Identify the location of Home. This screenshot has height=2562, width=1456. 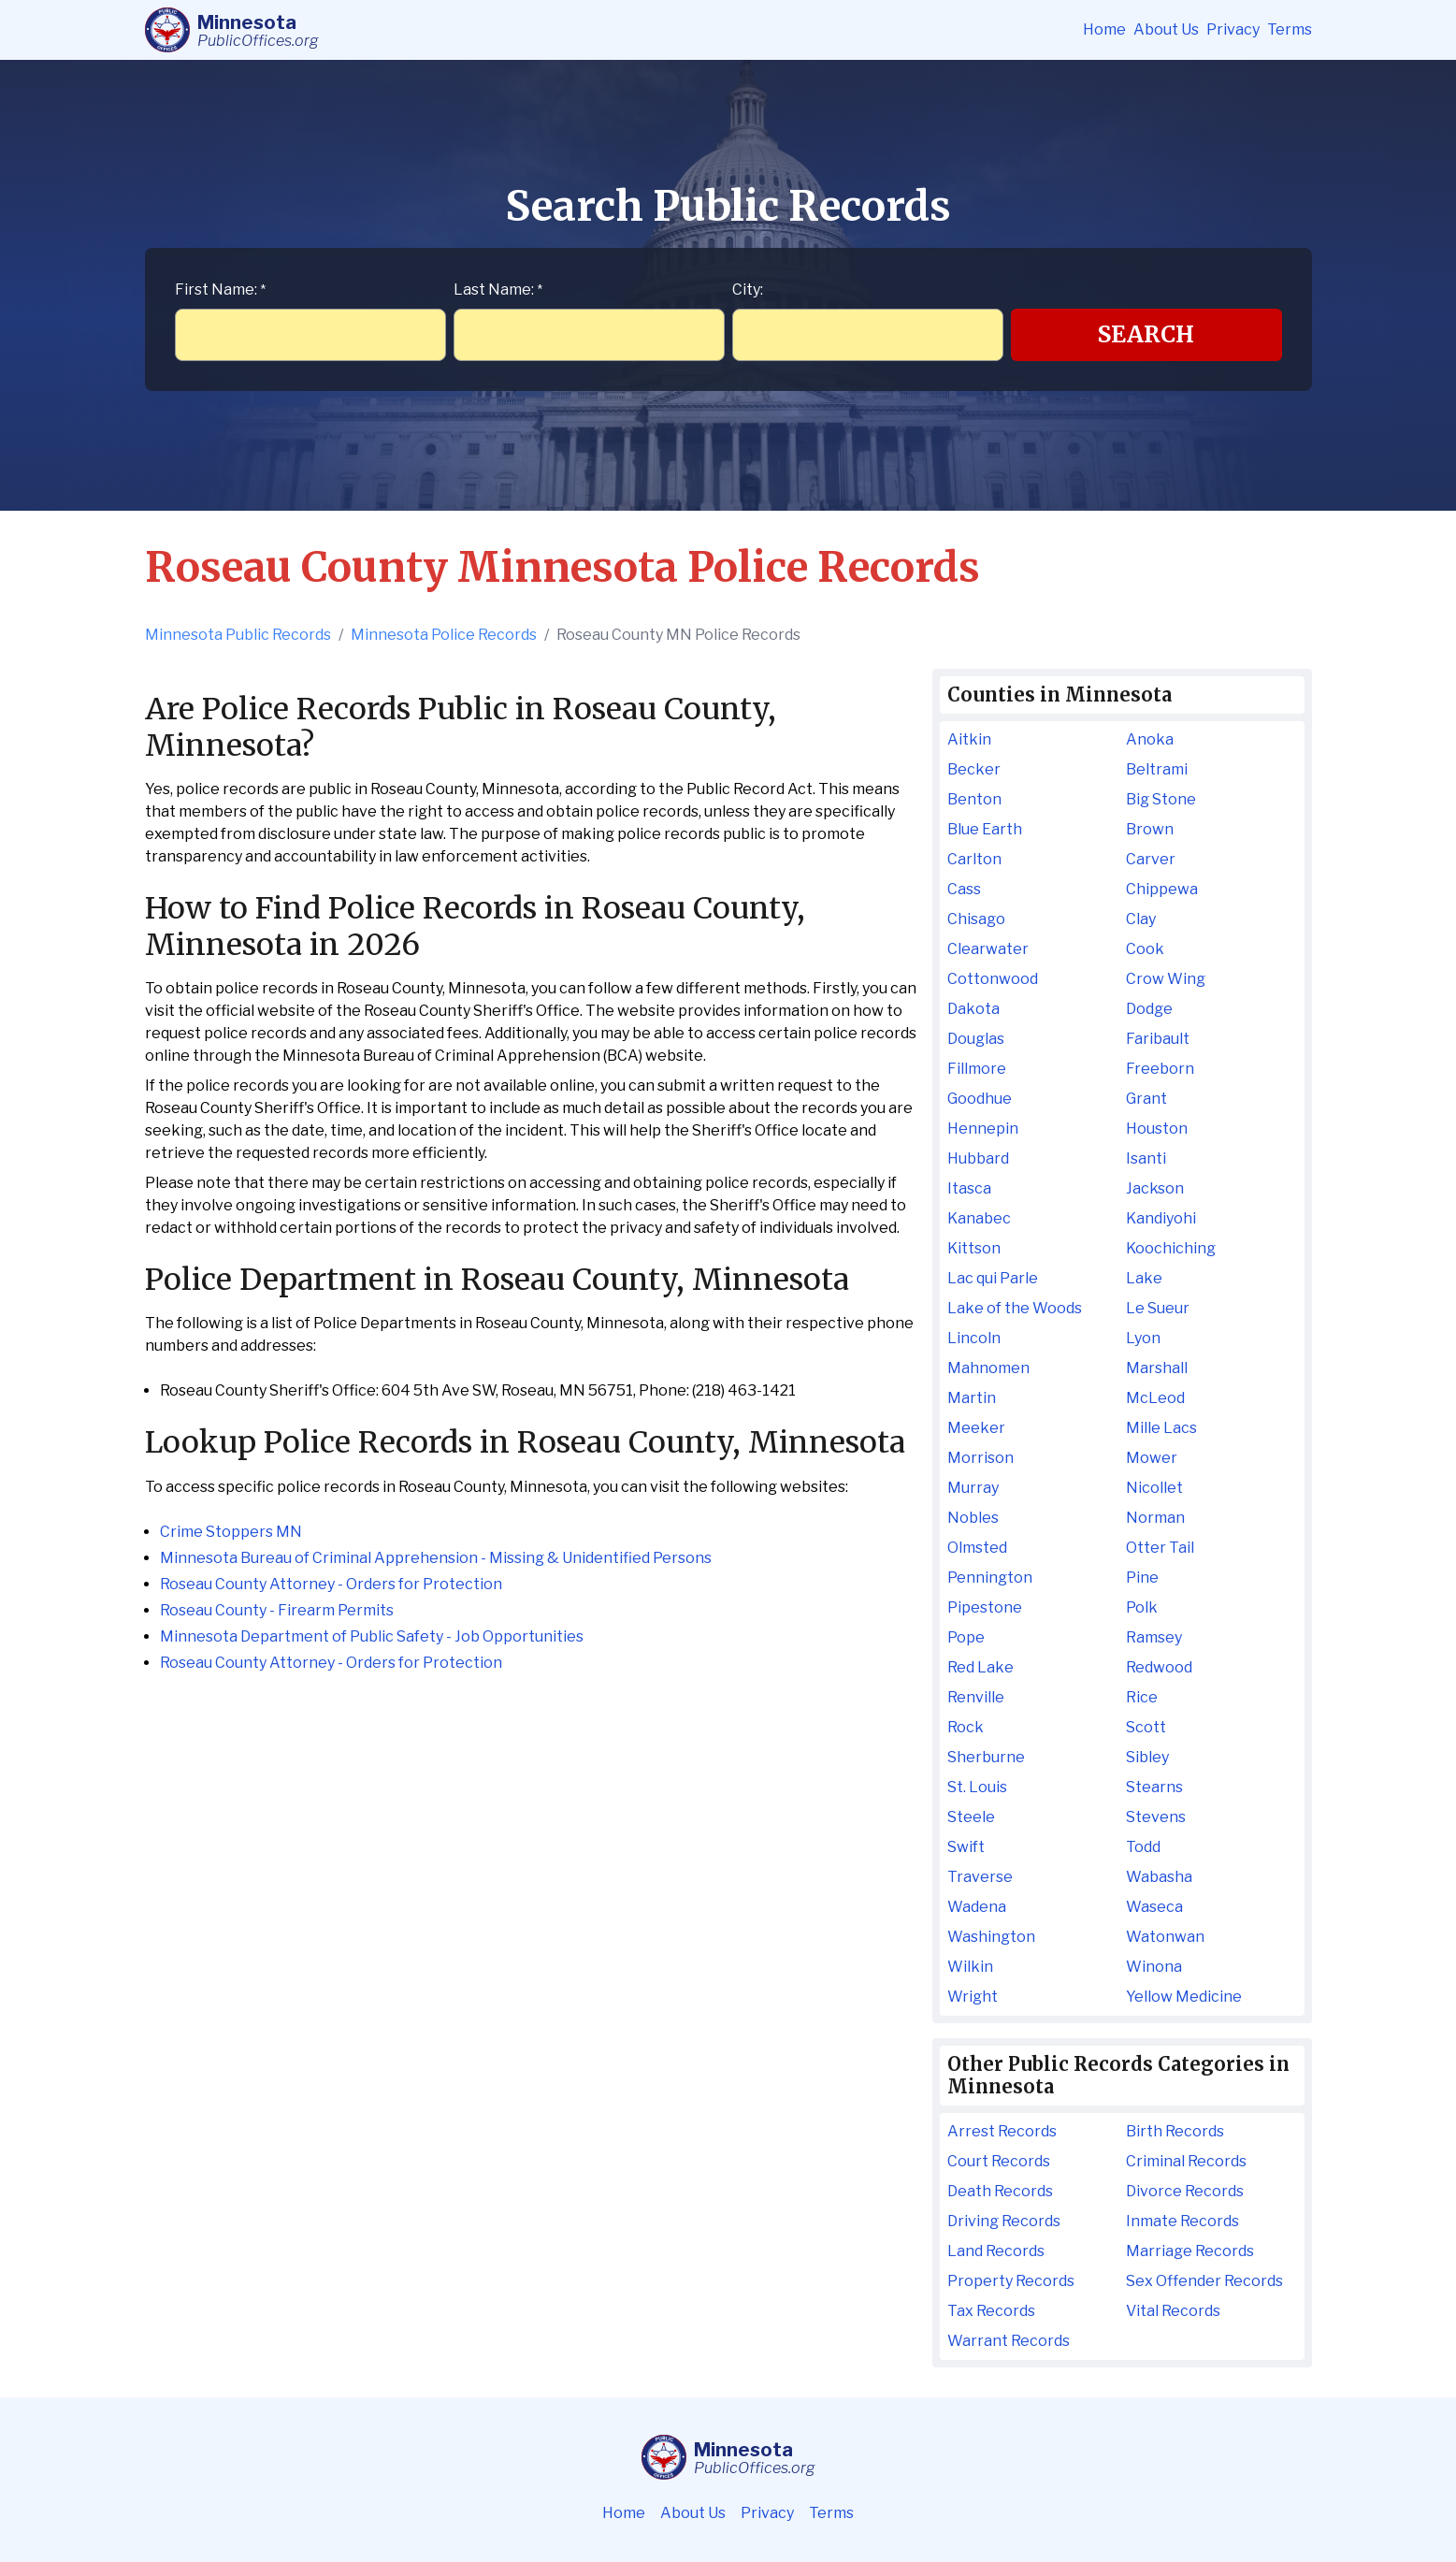
(1104, 29).